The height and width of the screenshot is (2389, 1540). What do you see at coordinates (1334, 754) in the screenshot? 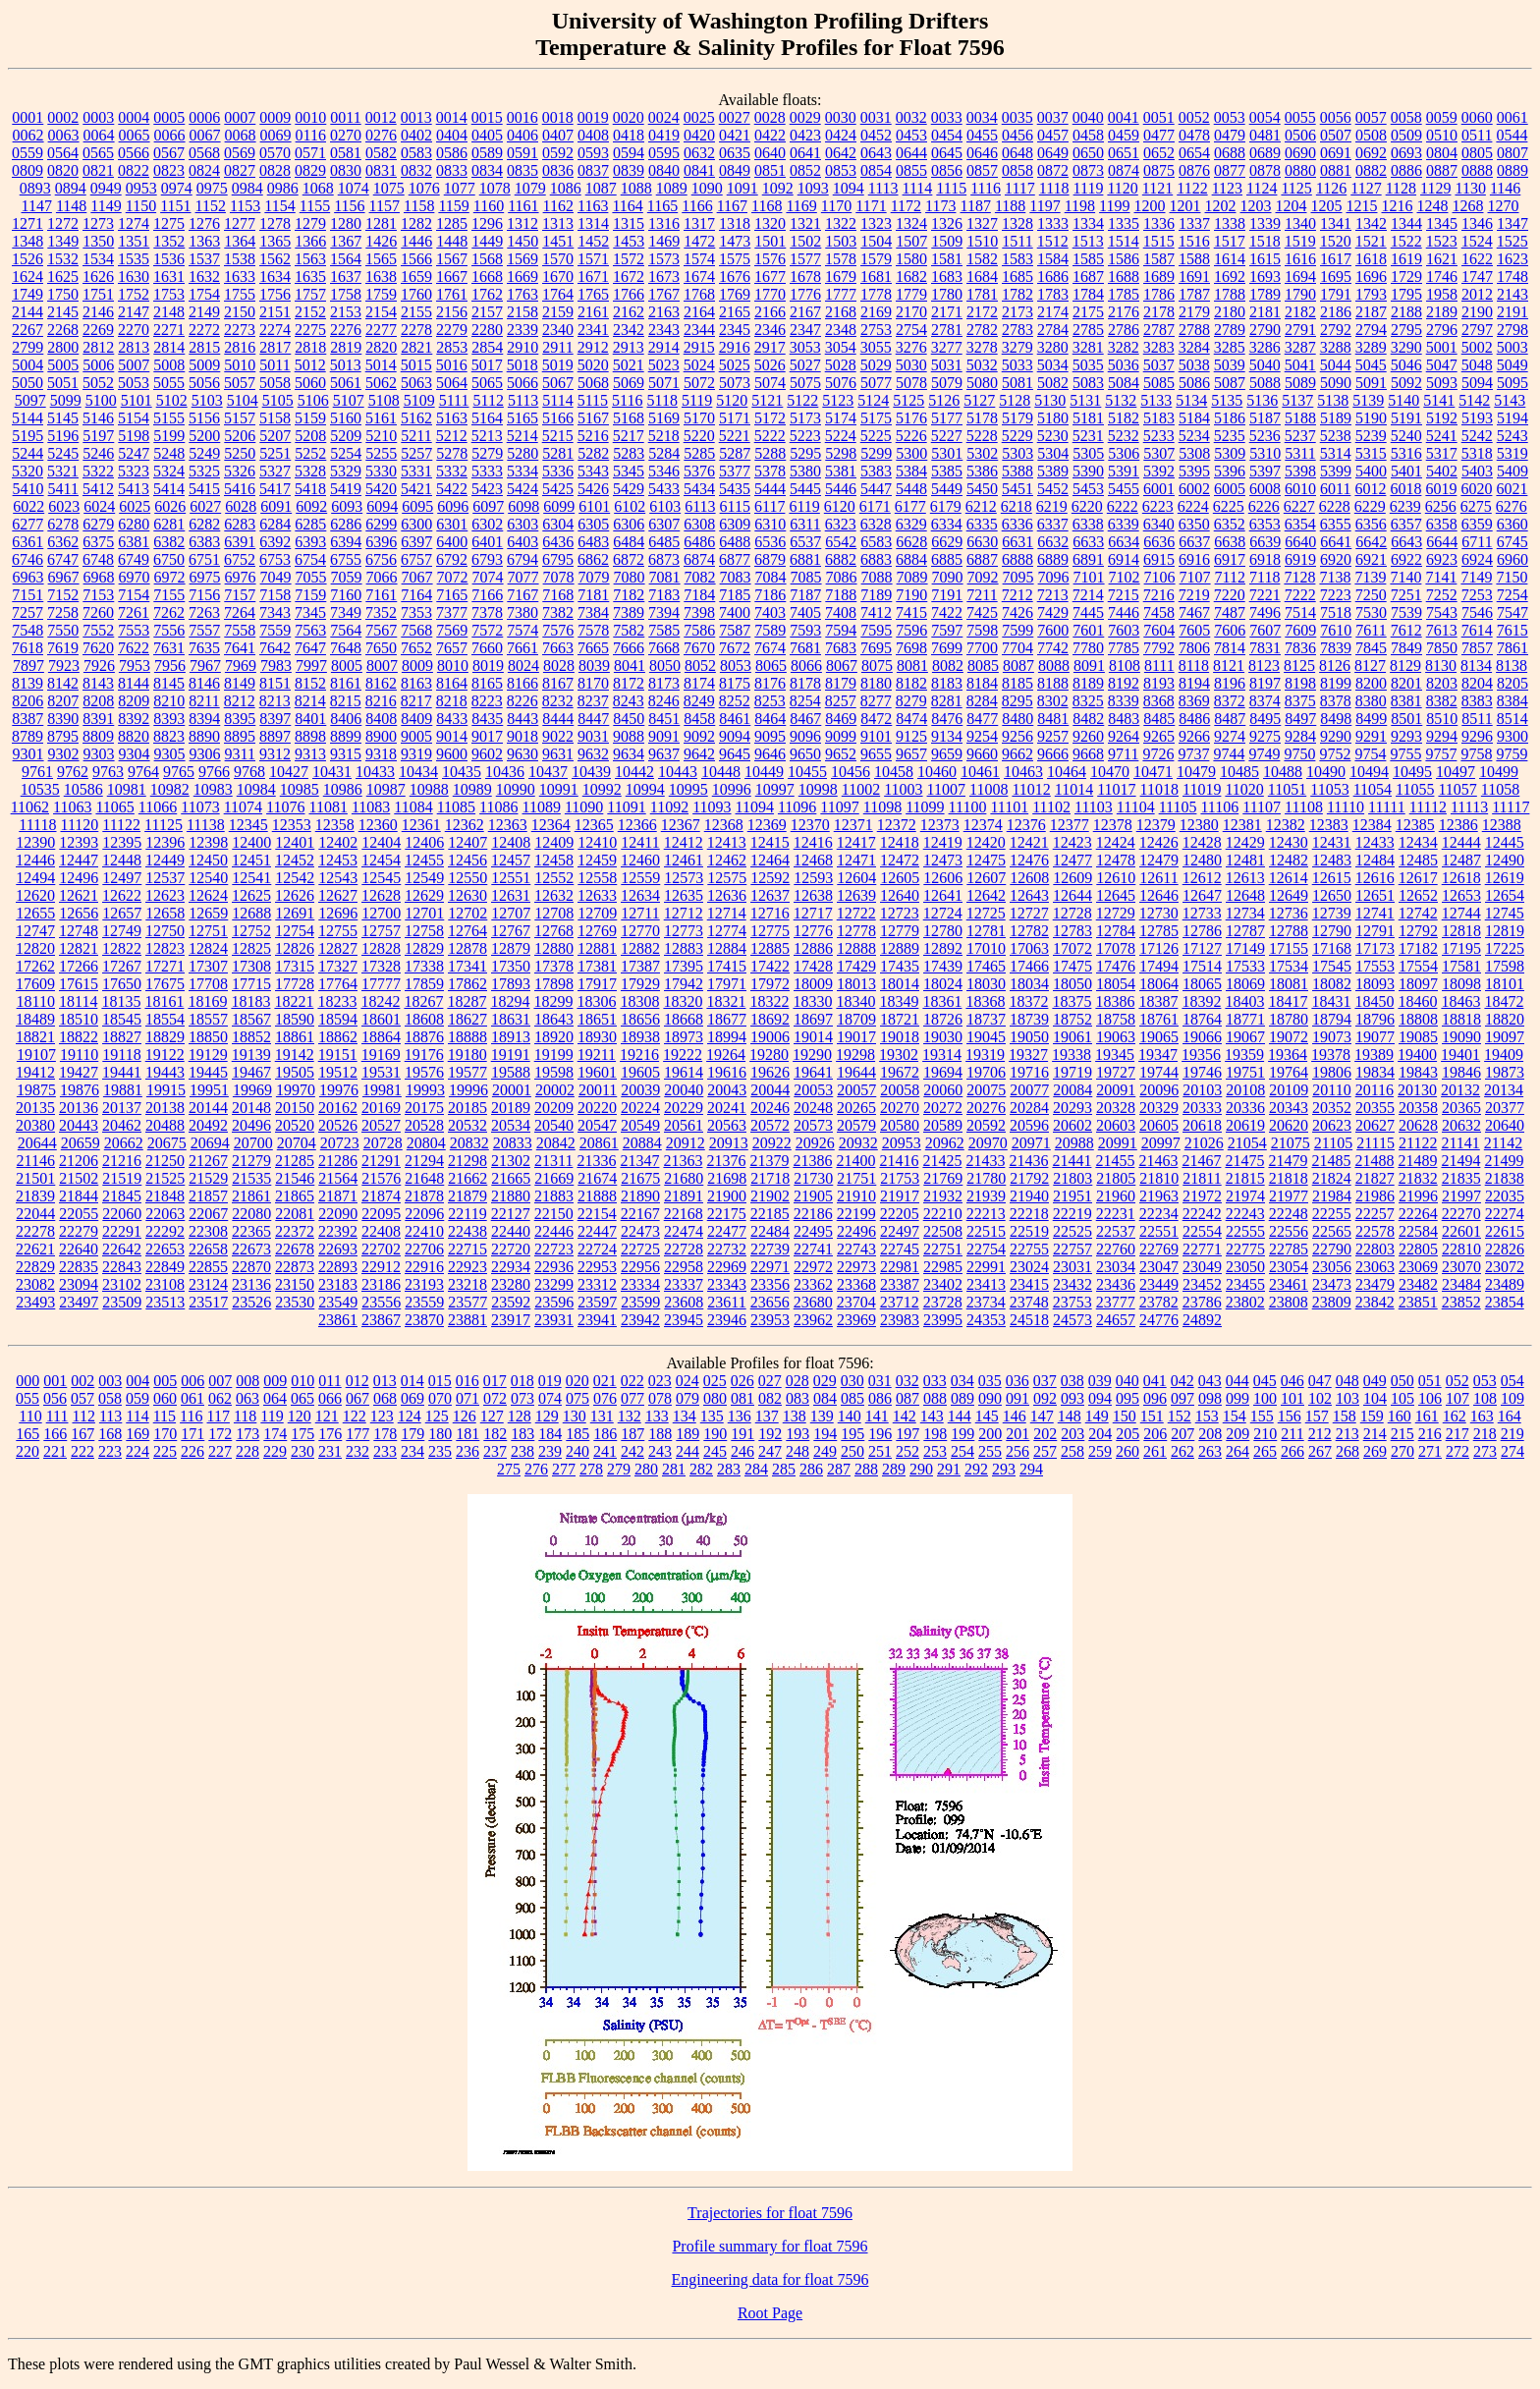
I see `9752` at bounding box center [1334, 754].